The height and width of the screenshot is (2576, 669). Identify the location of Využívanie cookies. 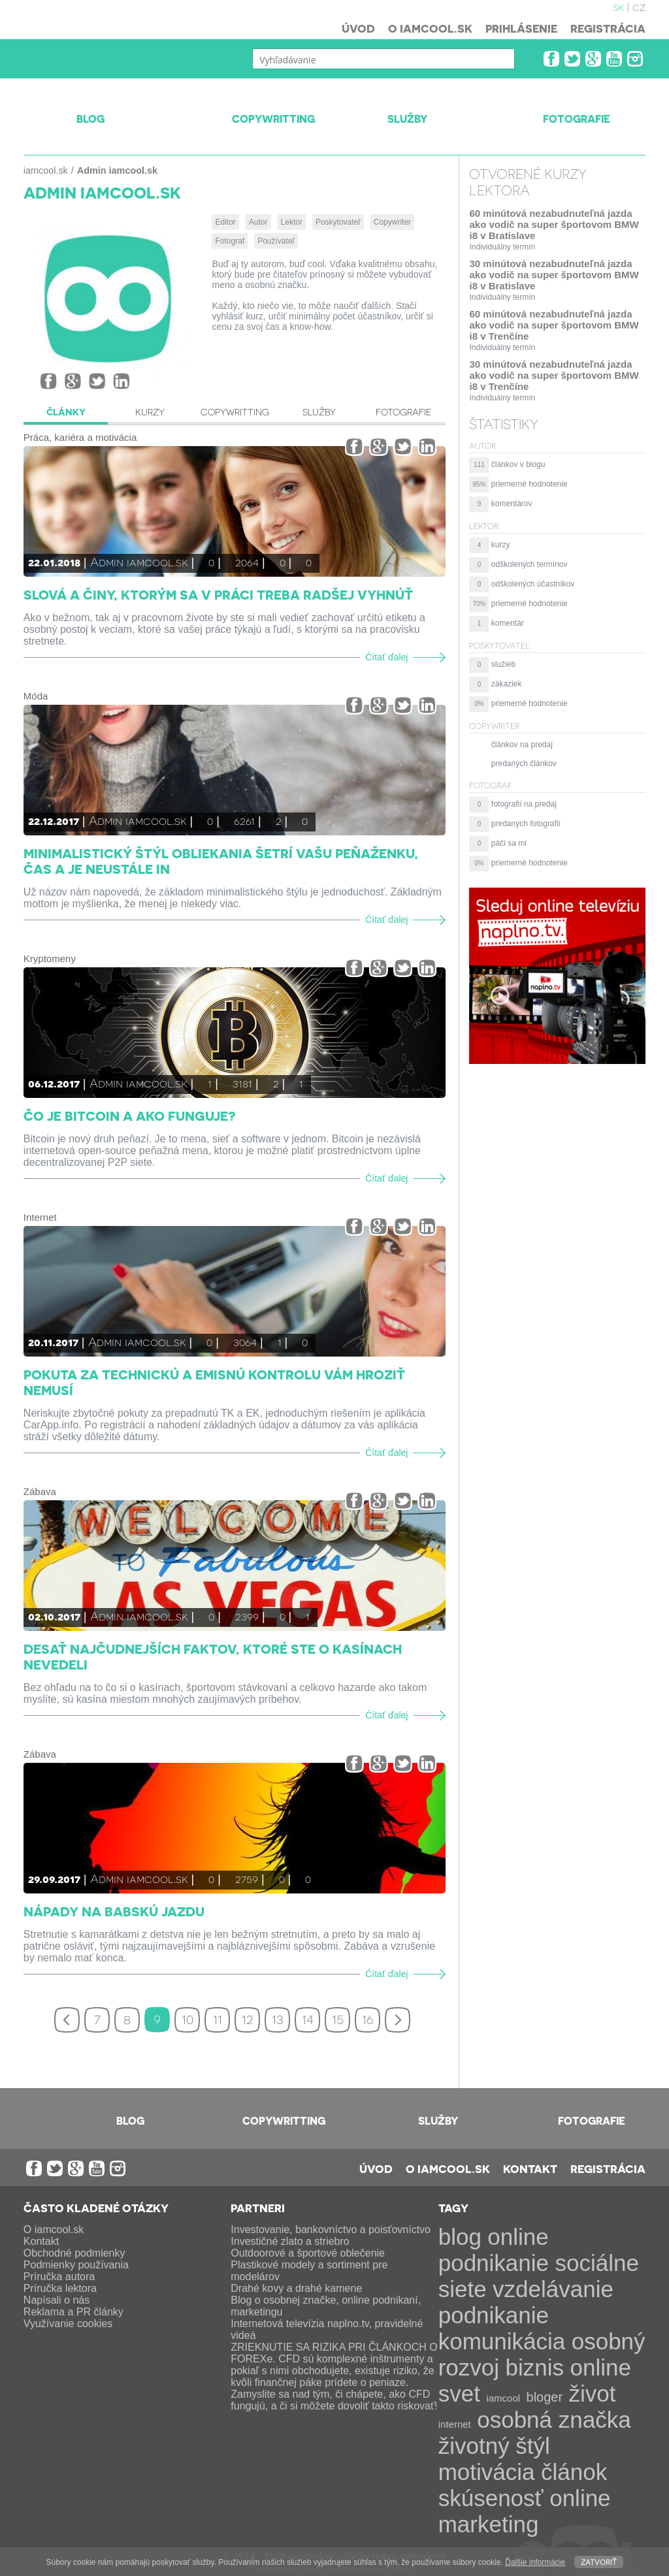
(68, 2323).